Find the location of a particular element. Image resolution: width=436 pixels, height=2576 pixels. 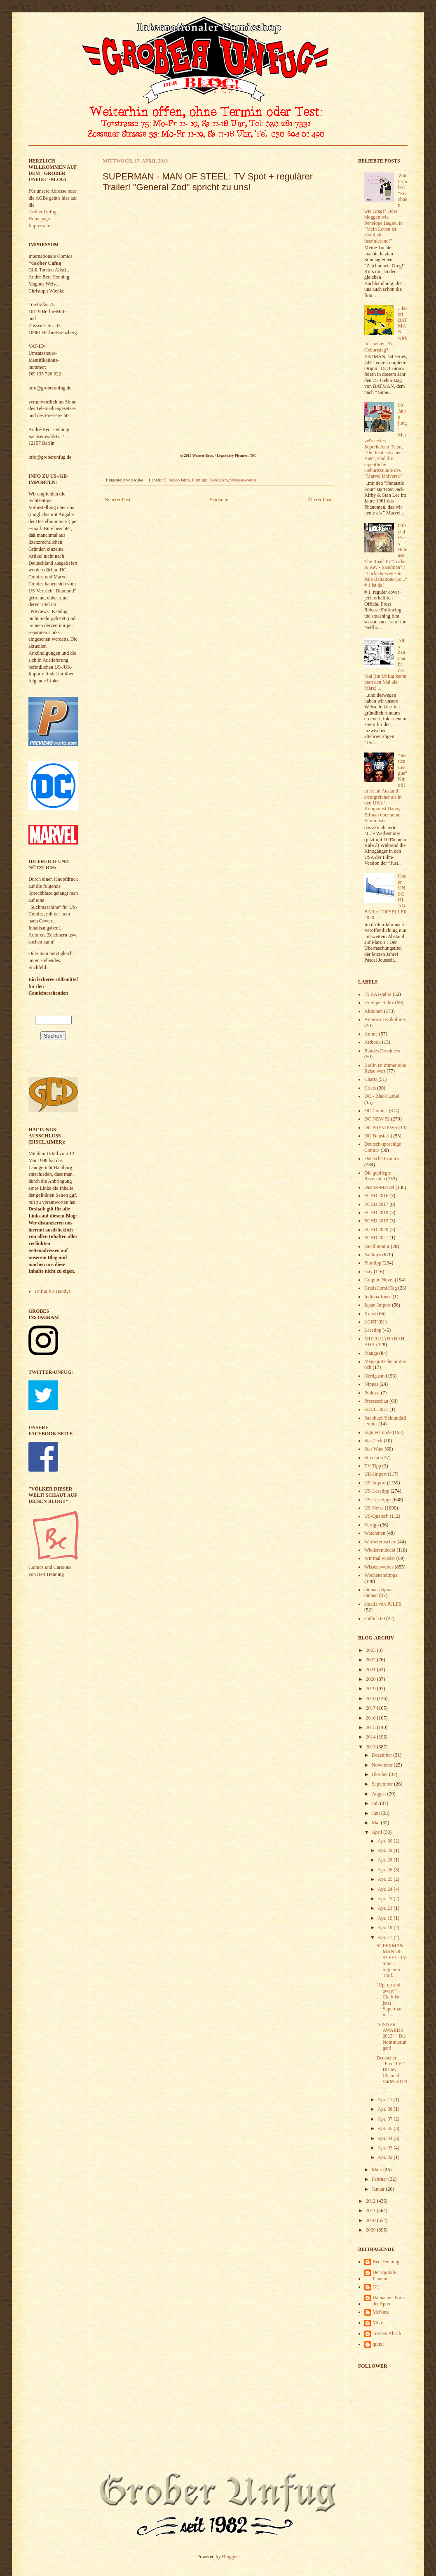

75 BAT-Jahre is located at coordinates (377, 994).